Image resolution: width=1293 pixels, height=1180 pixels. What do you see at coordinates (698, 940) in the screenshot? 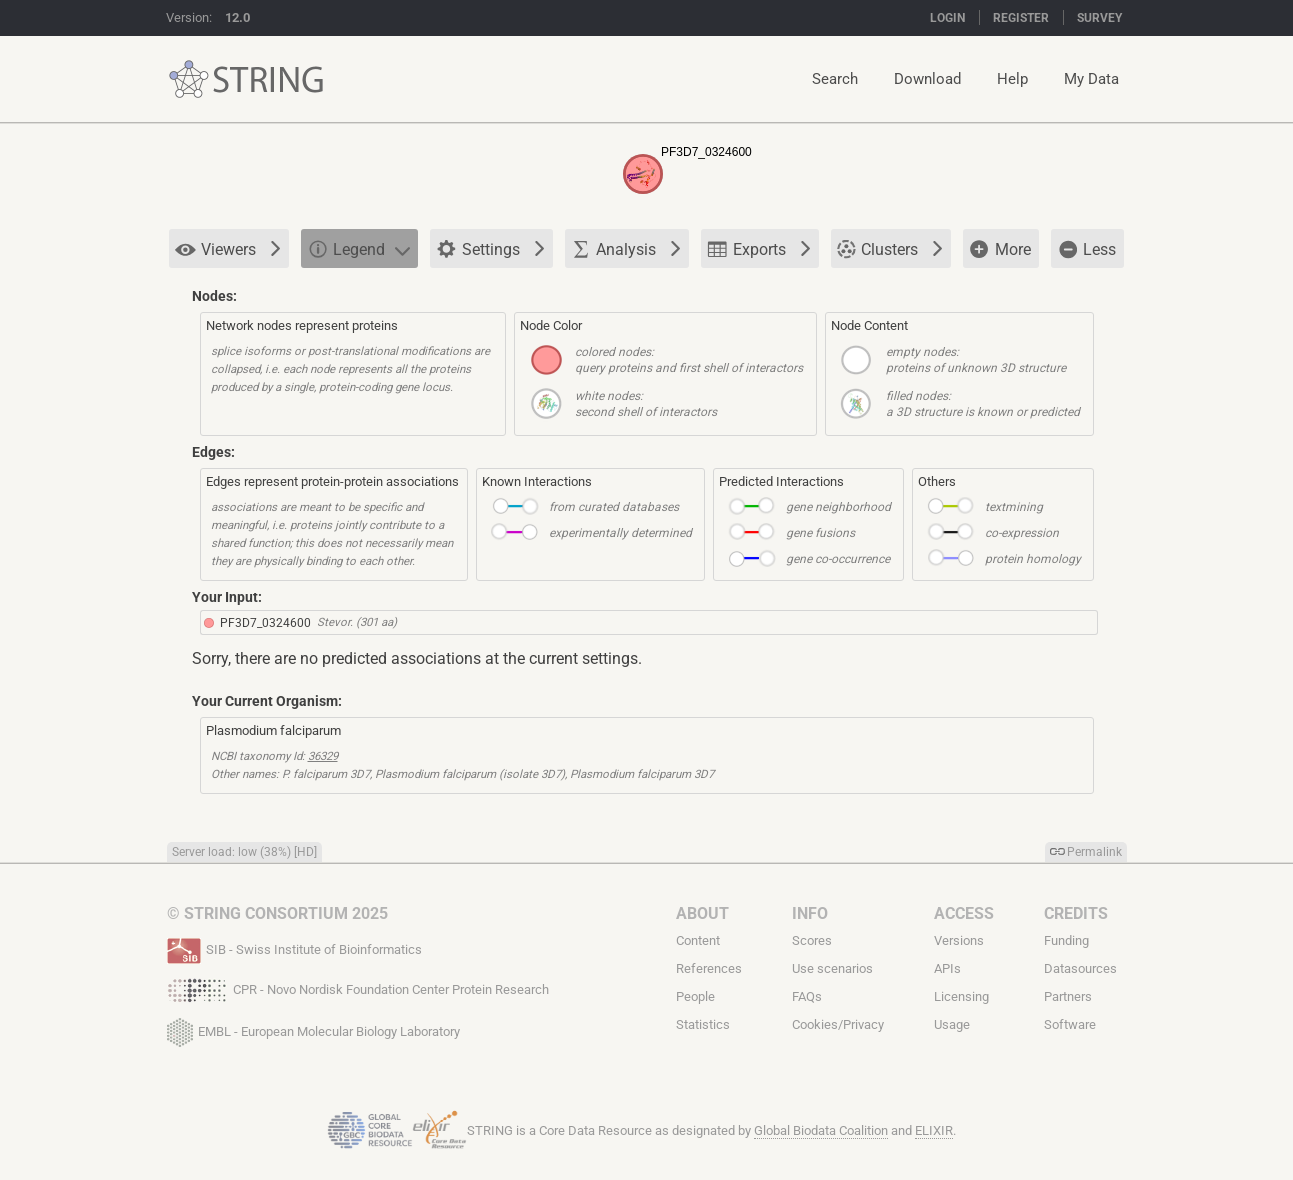
I see `Content` at bounding box center [698, 940].